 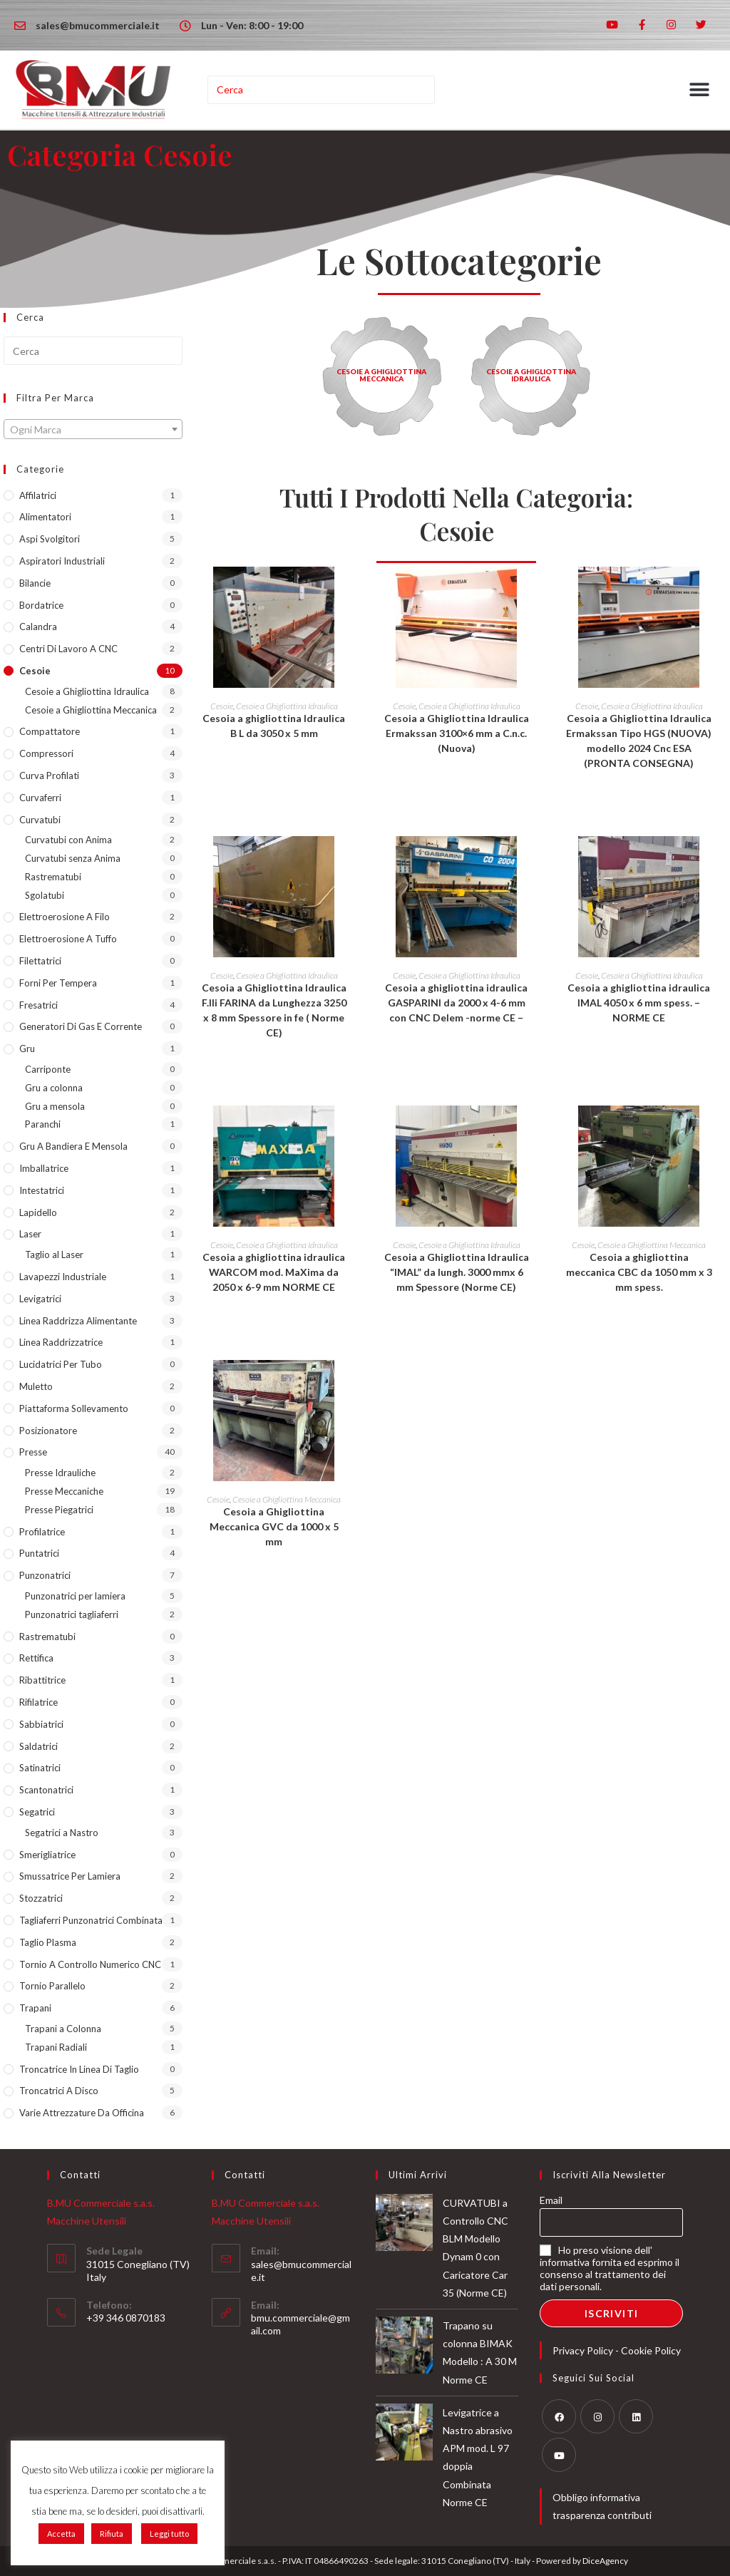 I want to click on Trapani a Colonna, so click(x=63, y=2028).